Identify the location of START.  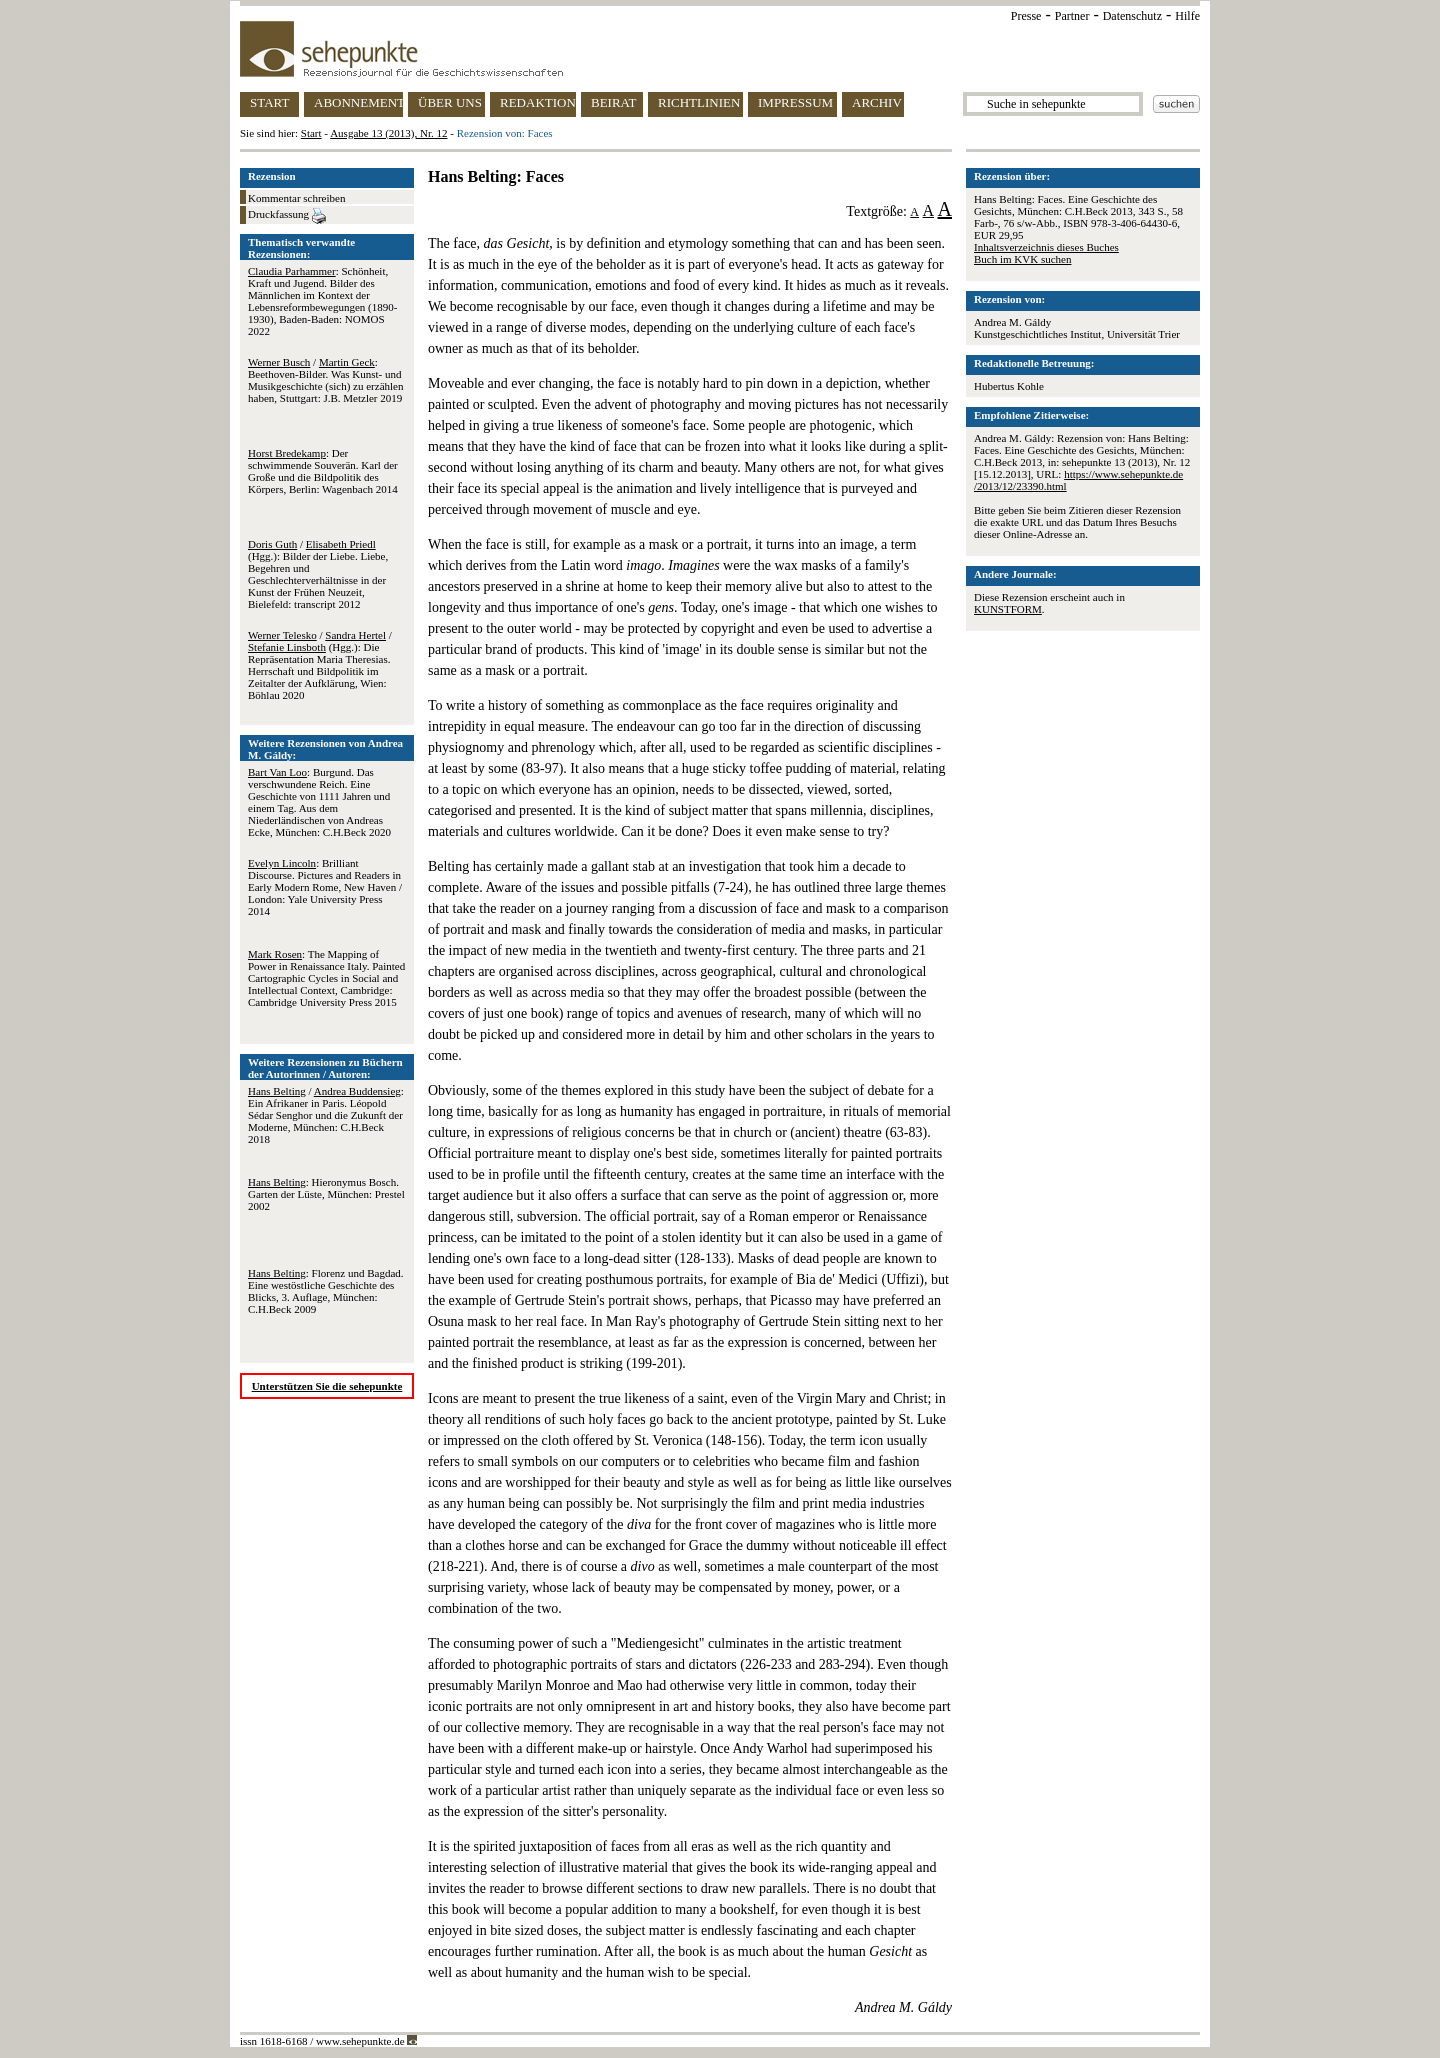
(269, 102).